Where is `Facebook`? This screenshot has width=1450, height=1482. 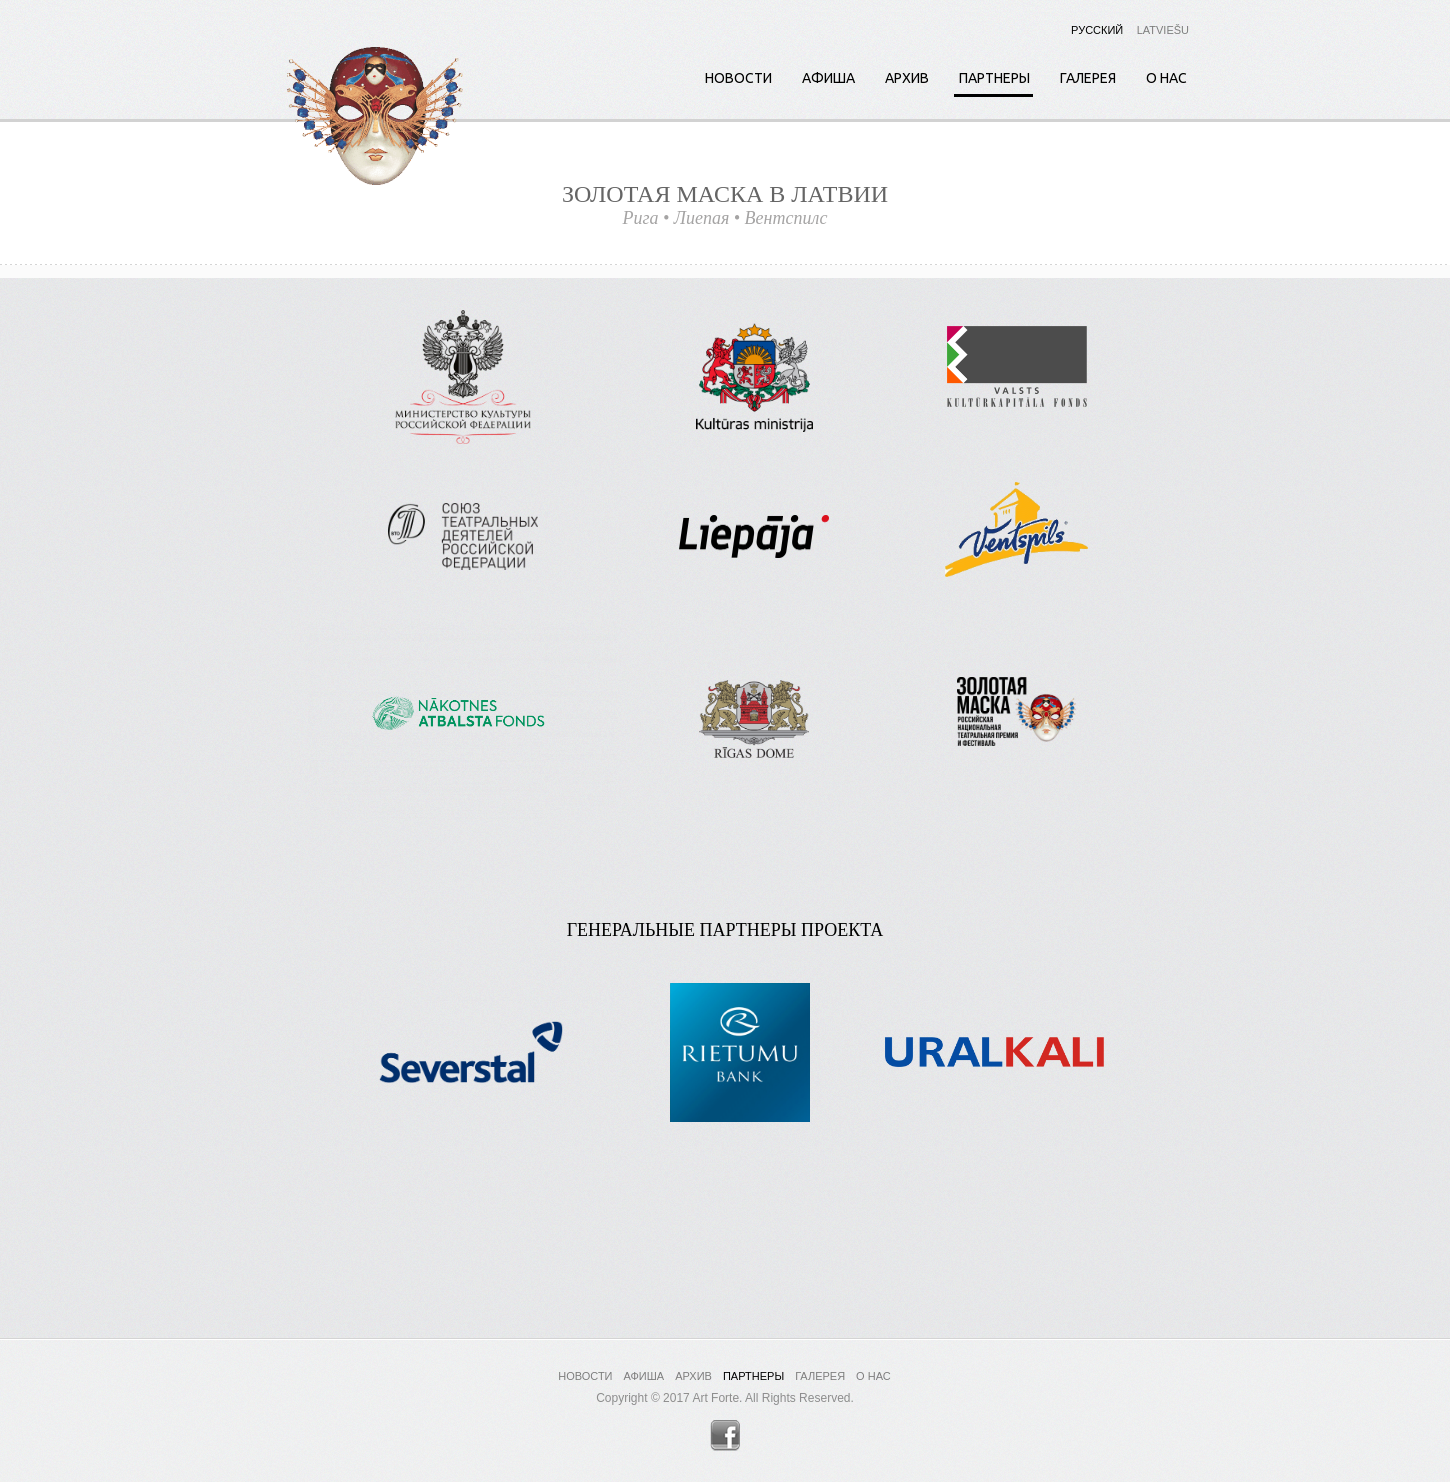 Facebook is located at coordinates (725, 1435).